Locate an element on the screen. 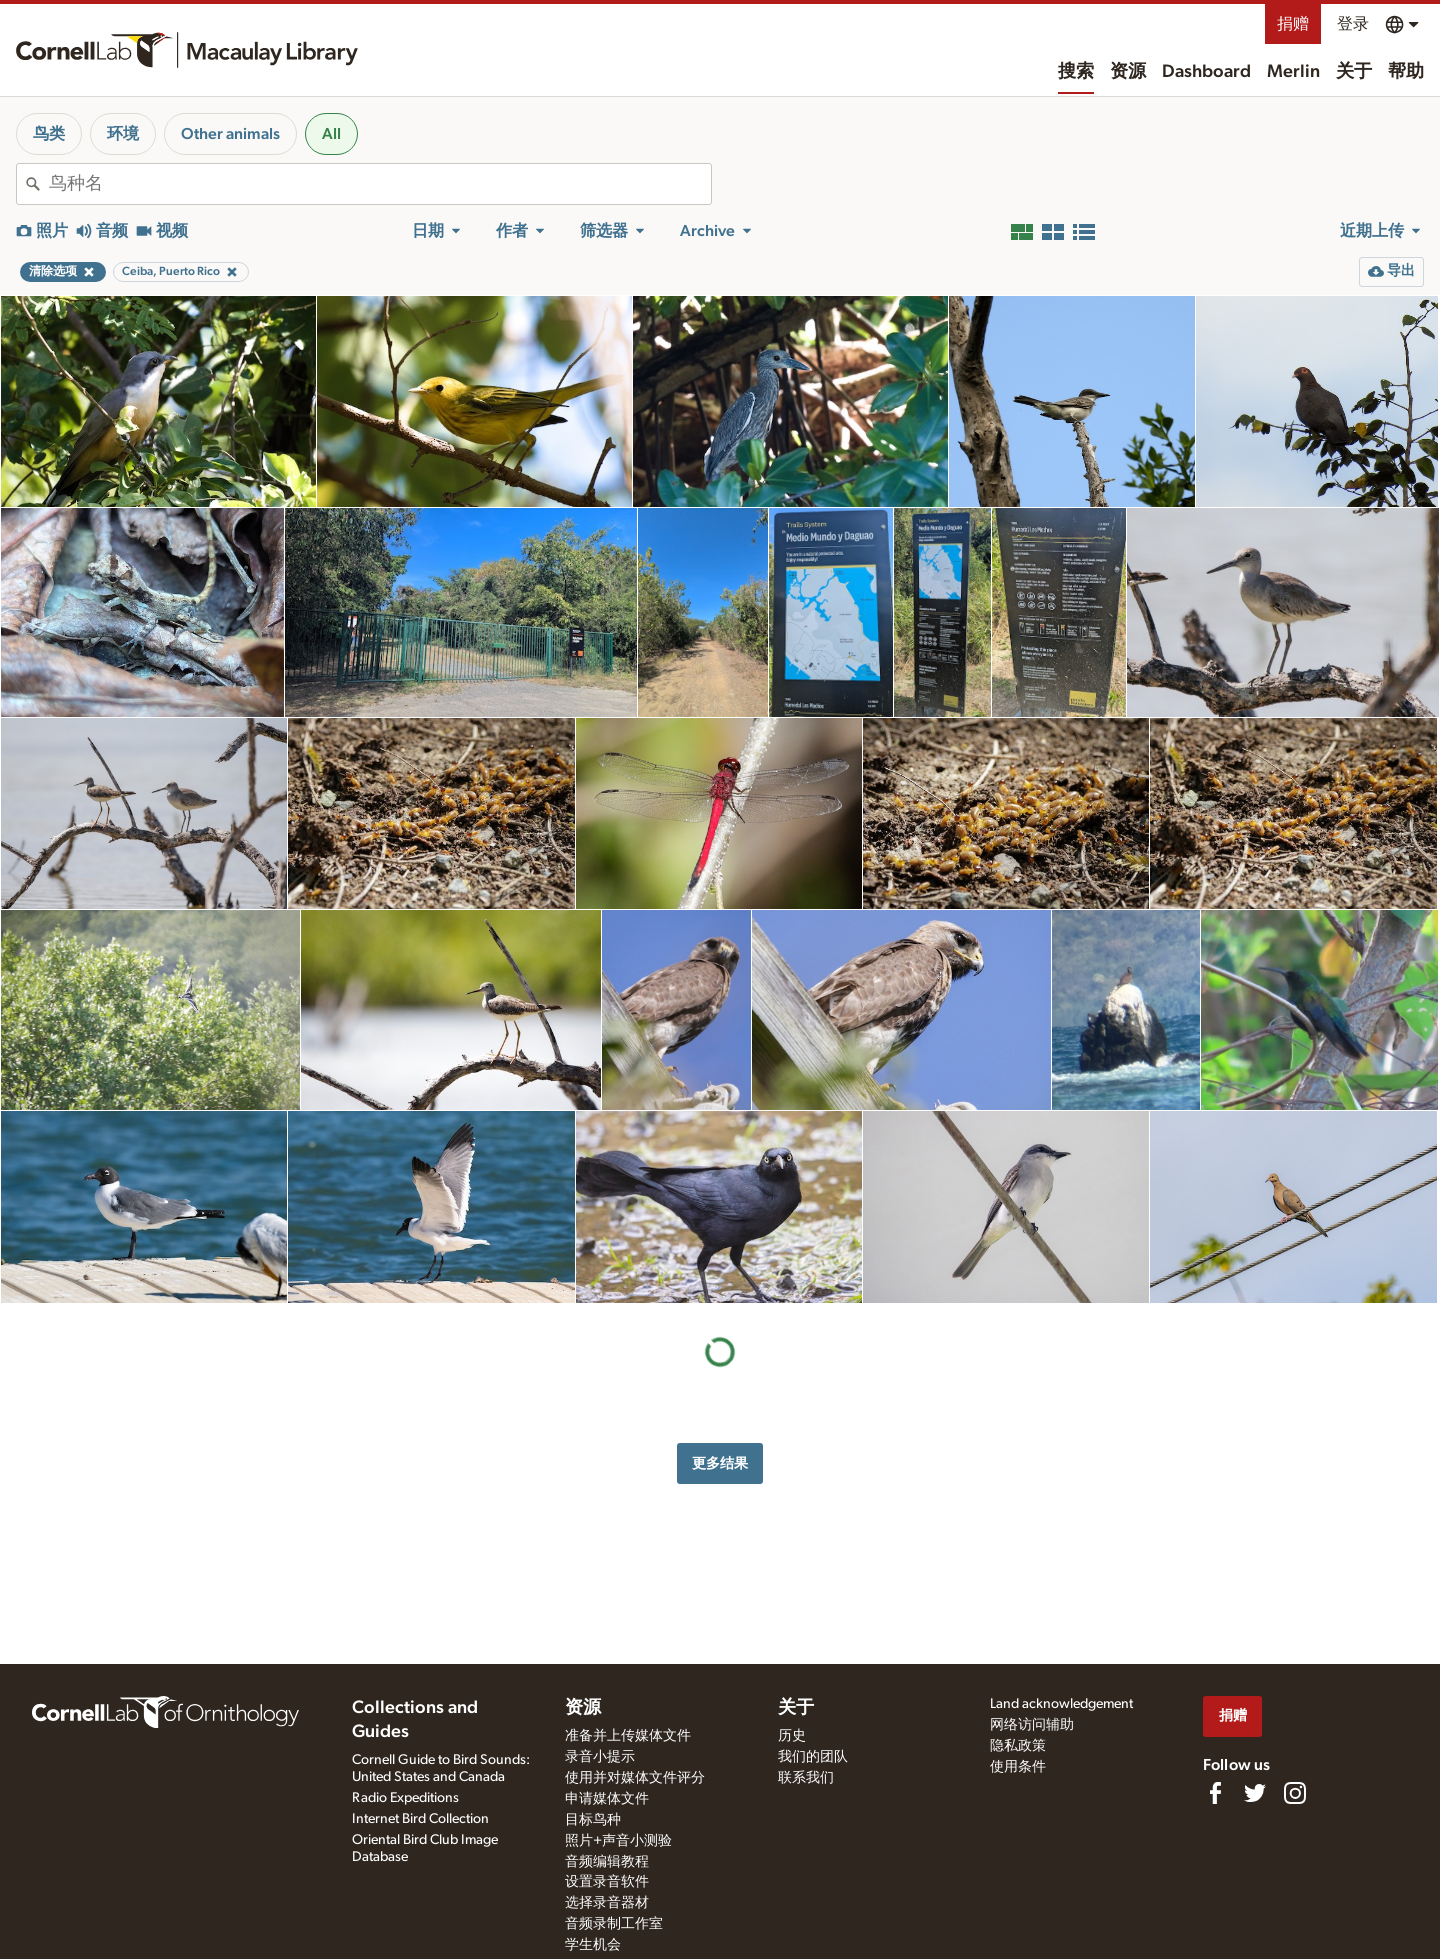  [combobox] is located at coordinates (380, 184).